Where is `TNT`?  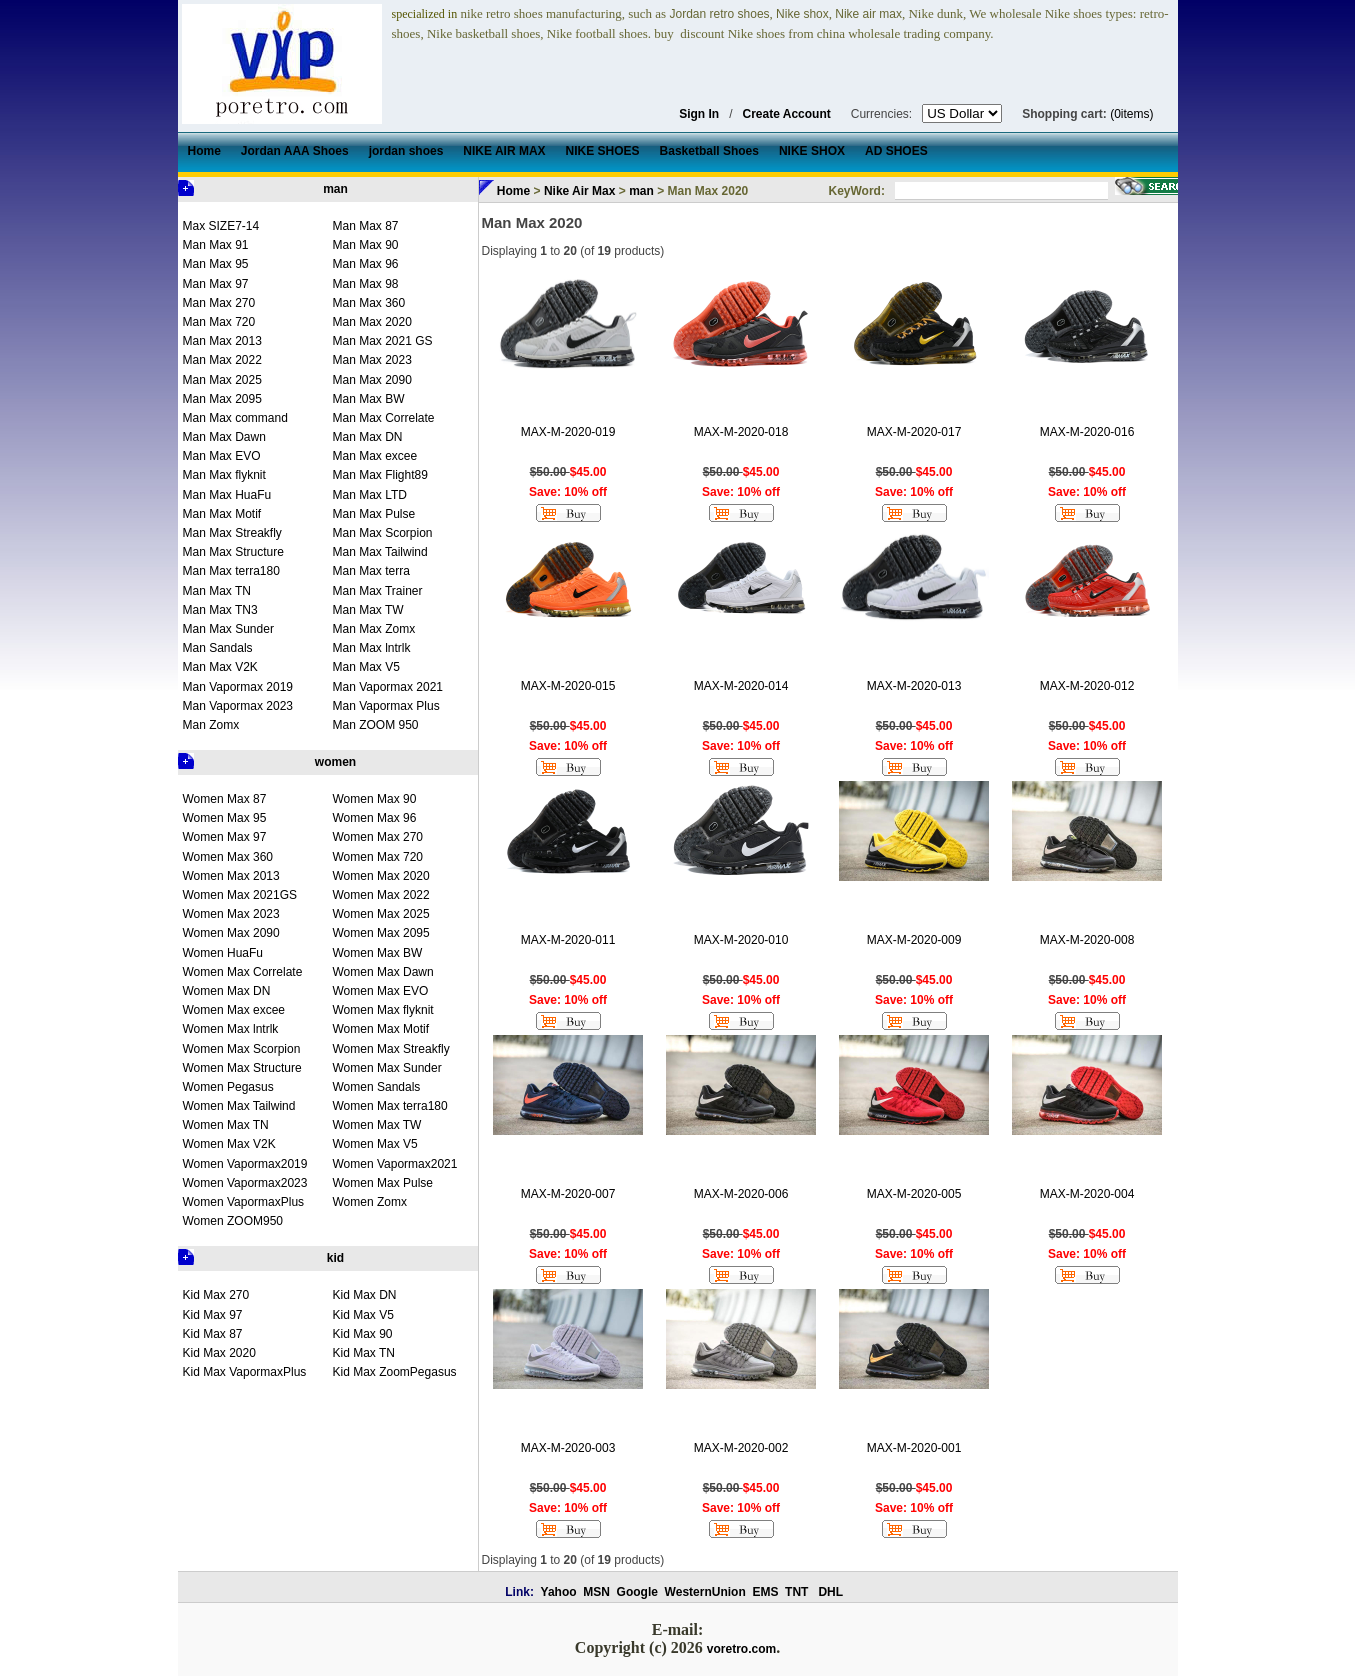 TNT is located at coordinates (796, 1592).